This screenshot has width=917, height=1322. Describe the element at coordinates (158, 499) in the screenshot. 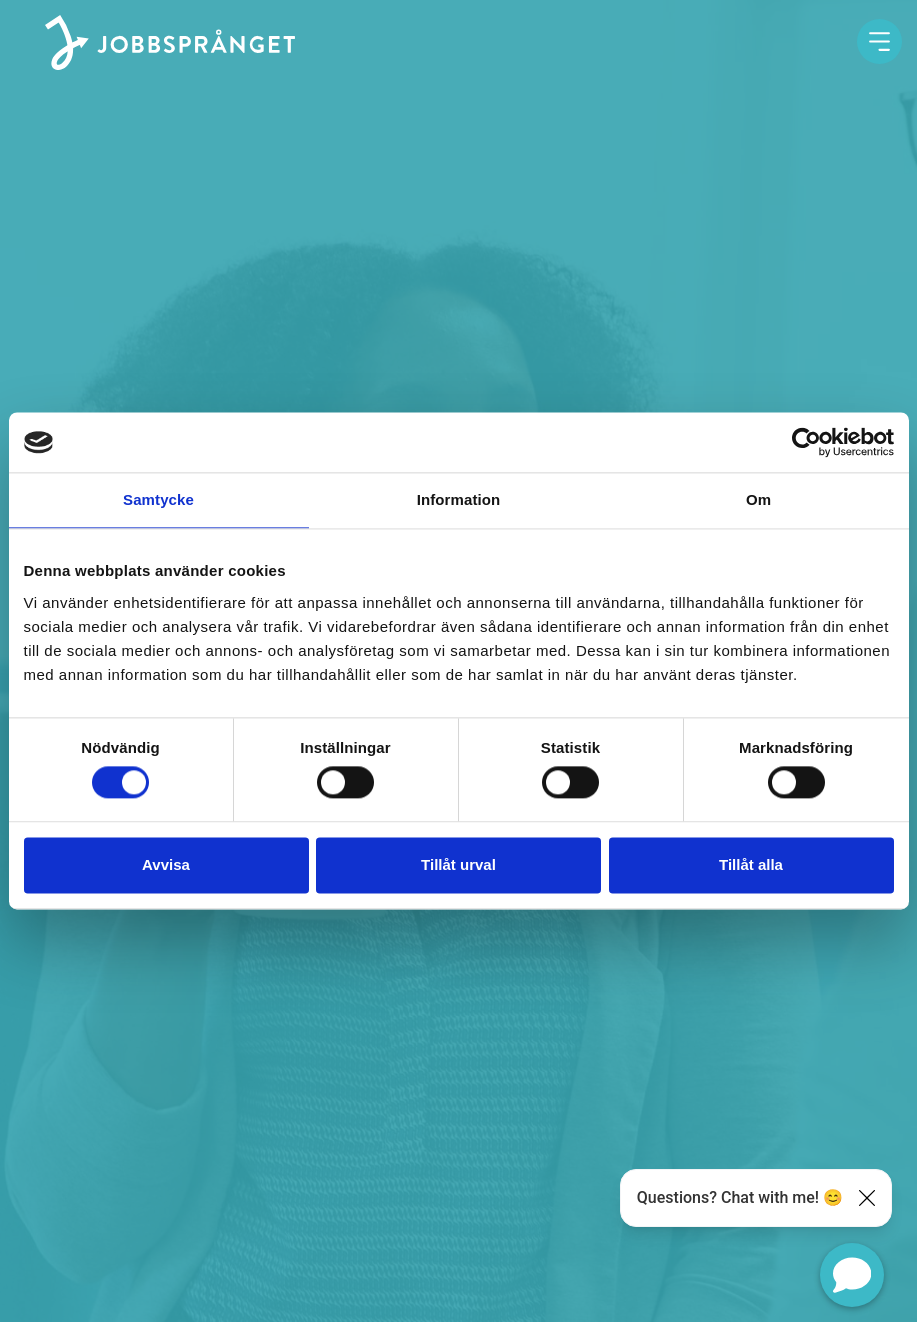

I see `Samtycke [tab]` at that location.